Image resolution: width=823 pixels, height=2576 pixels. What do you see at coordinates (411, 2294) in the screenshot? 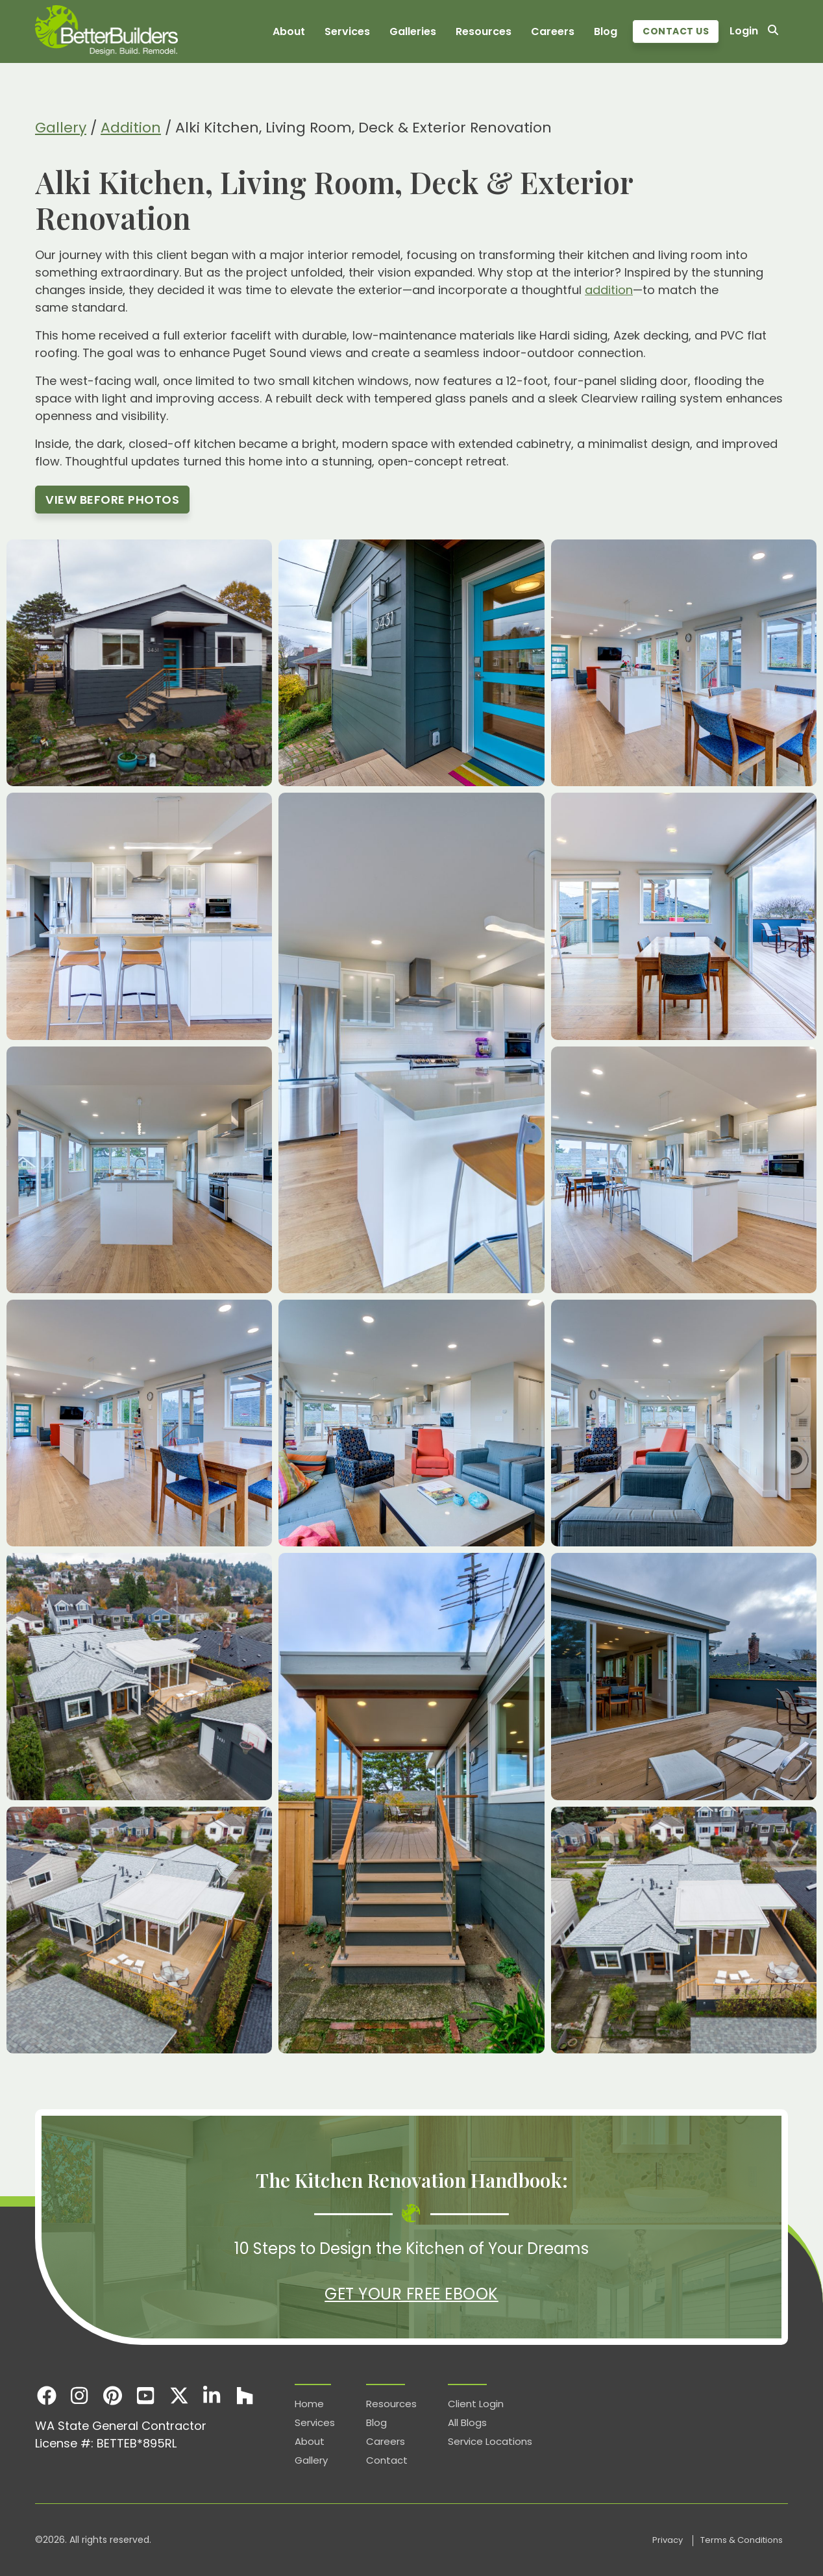
I see `Get Your Free eBook` at bounding box center [411, 2294].